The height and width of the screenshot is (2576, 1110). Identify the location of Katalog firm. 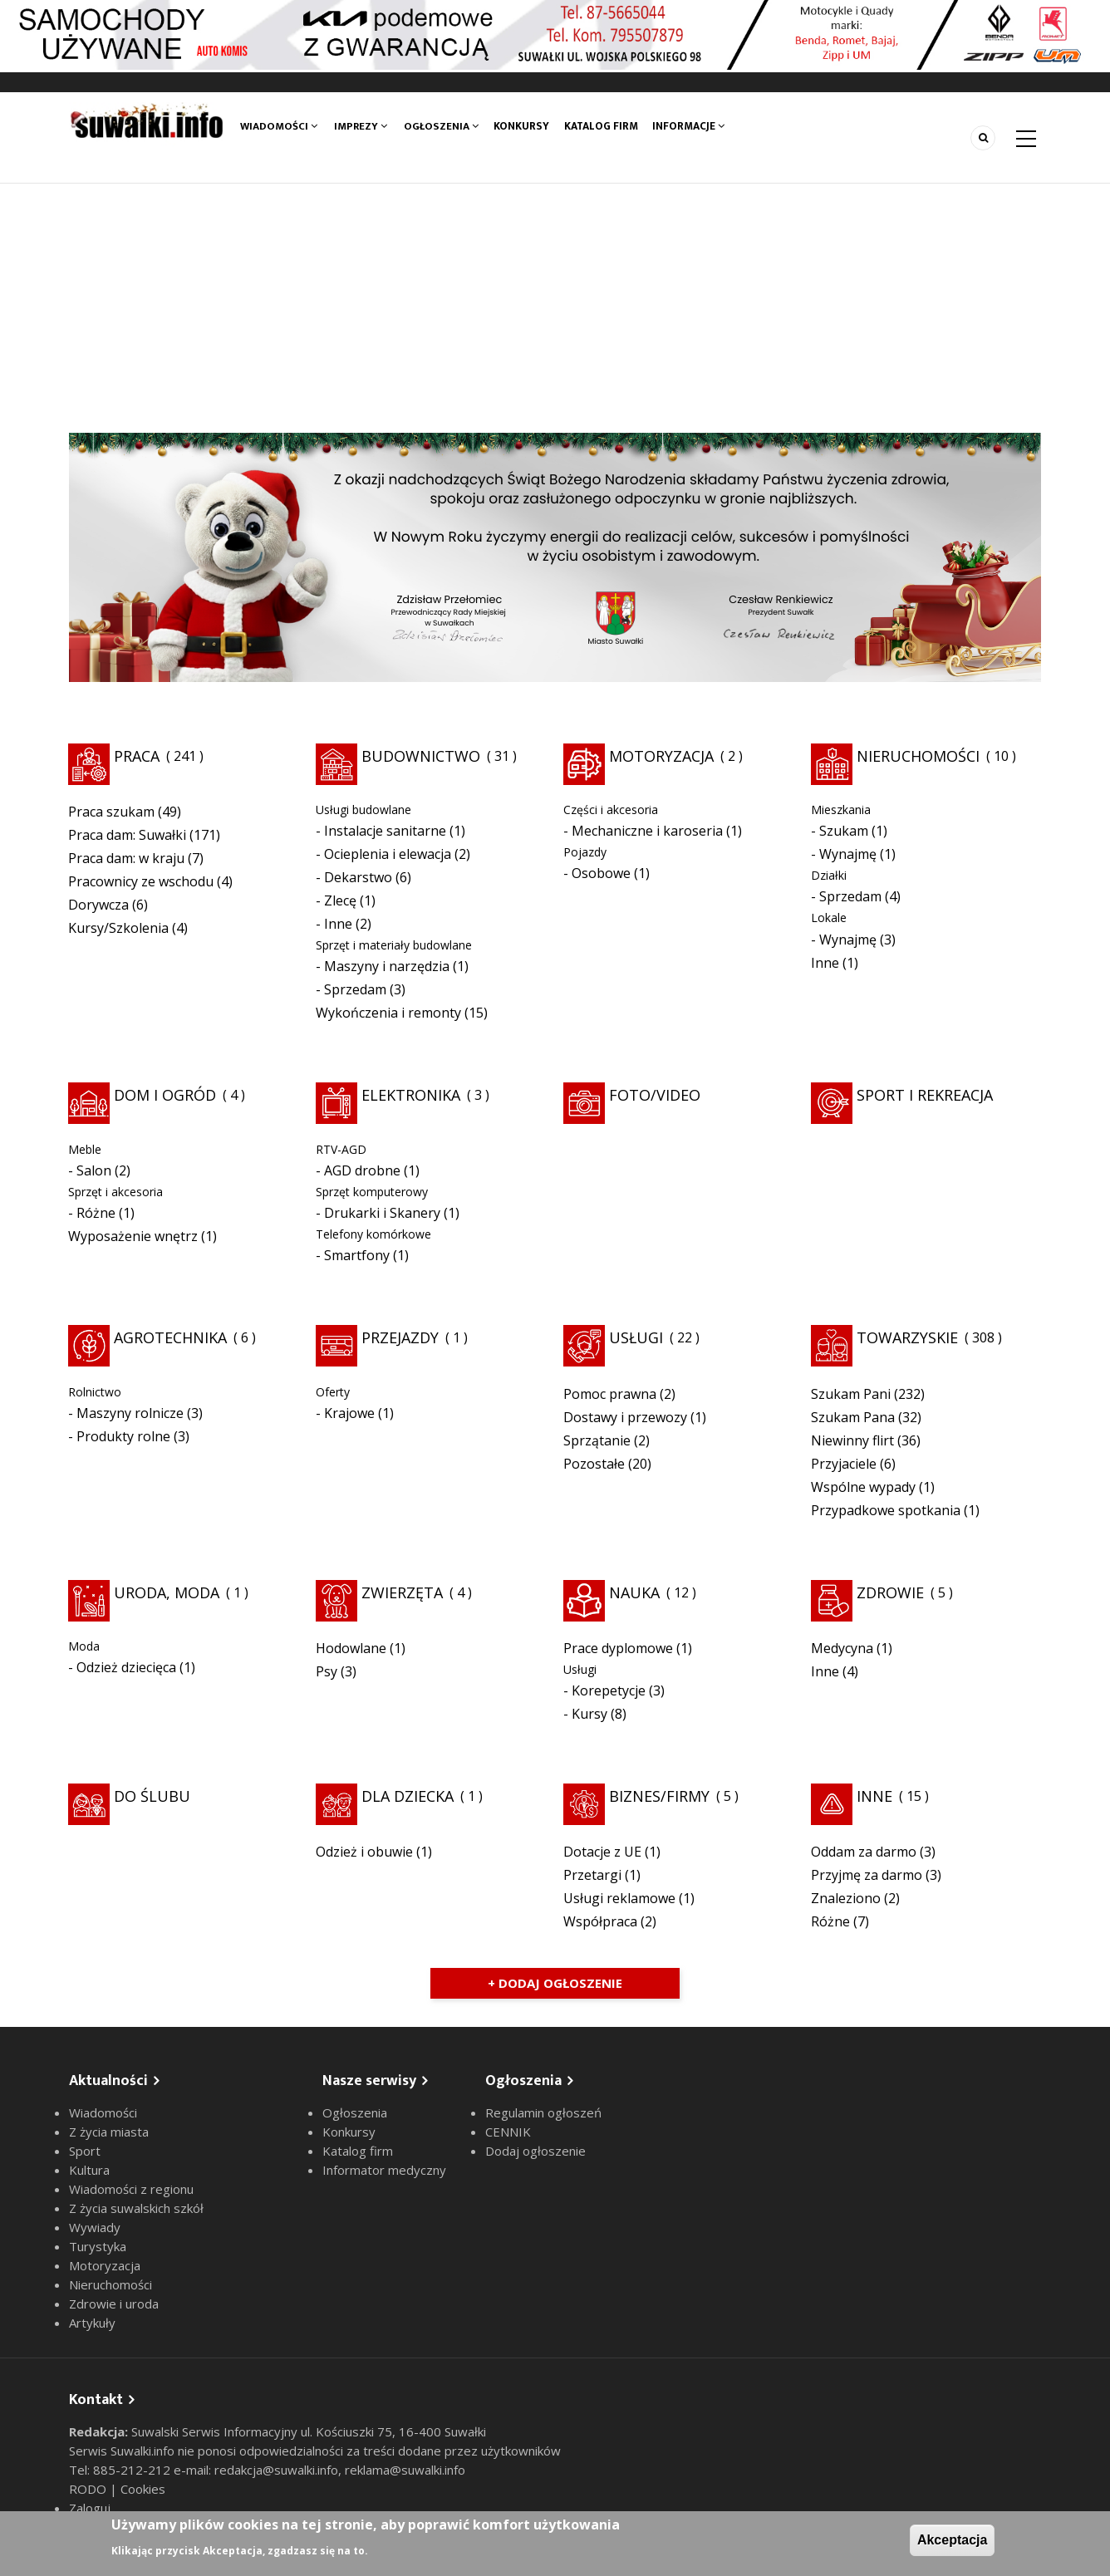
(603, 126).